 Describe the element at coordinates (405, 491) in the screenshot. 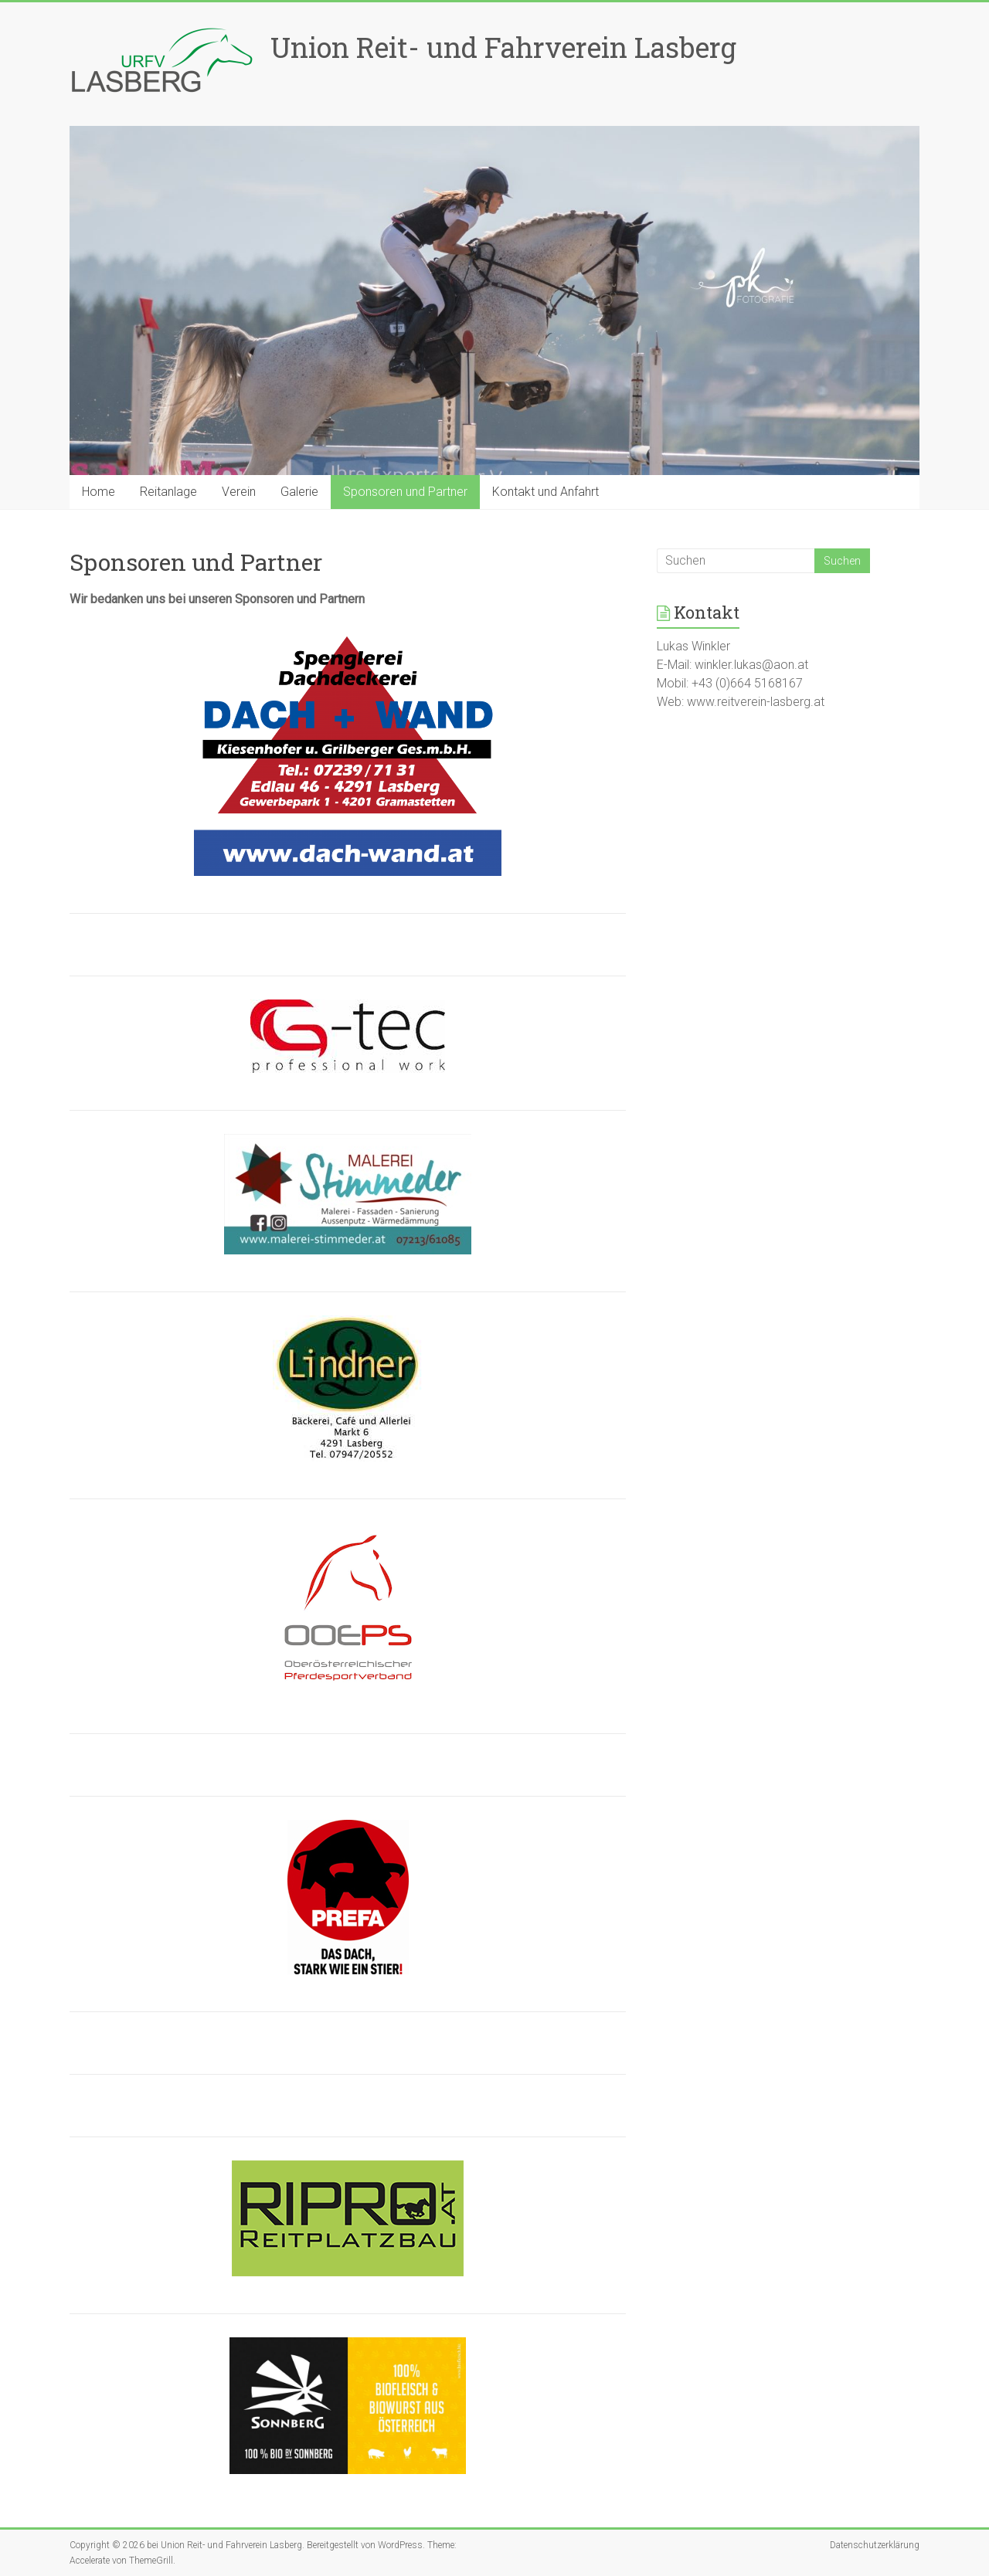

I see `Sponsoren und Partner` at that location.